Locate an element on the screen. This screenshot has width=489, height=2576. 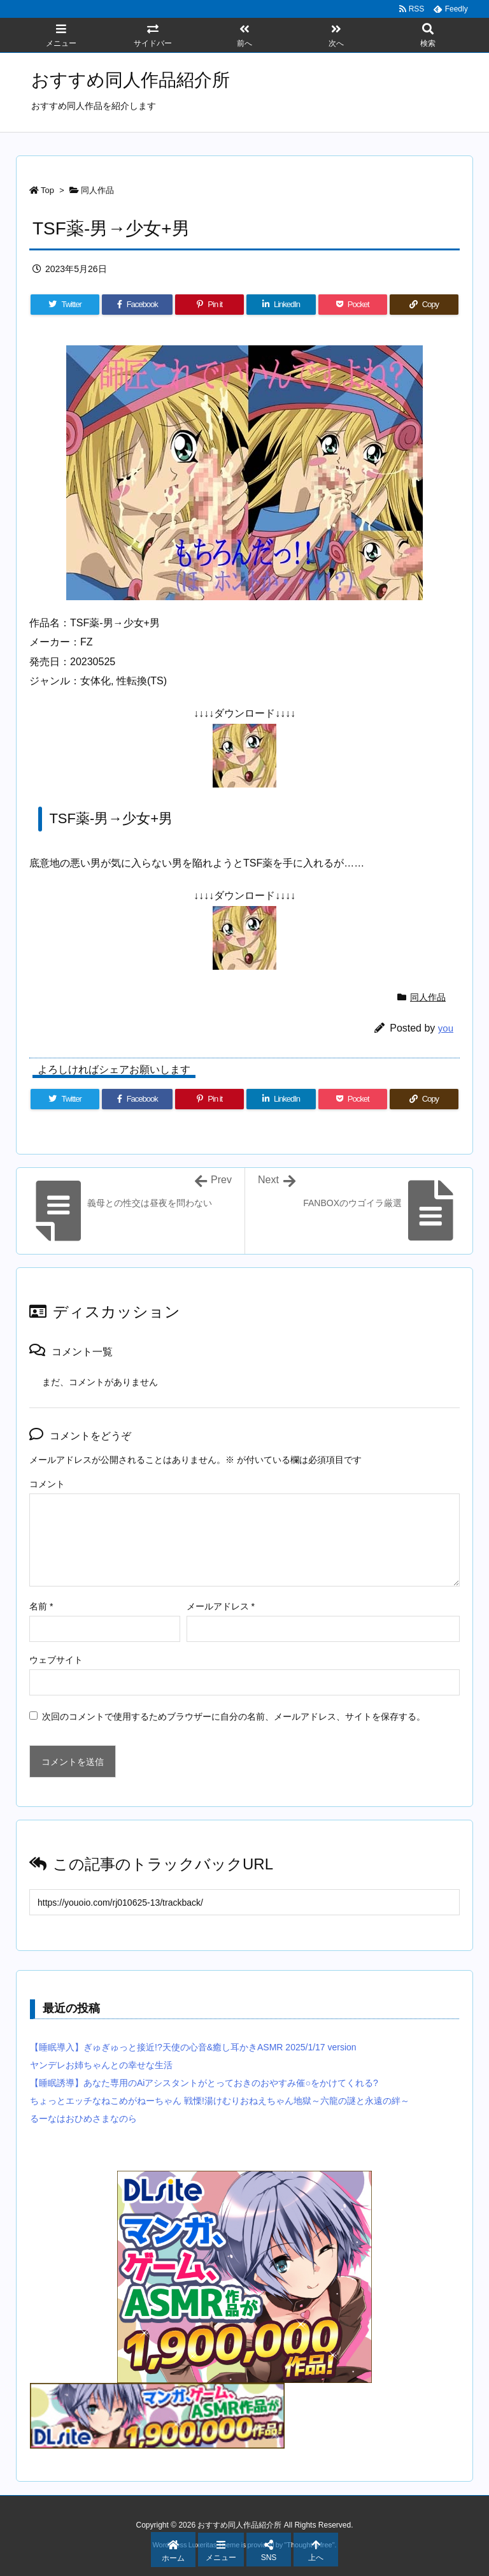
コメント is located at coordinates (47, 1484).